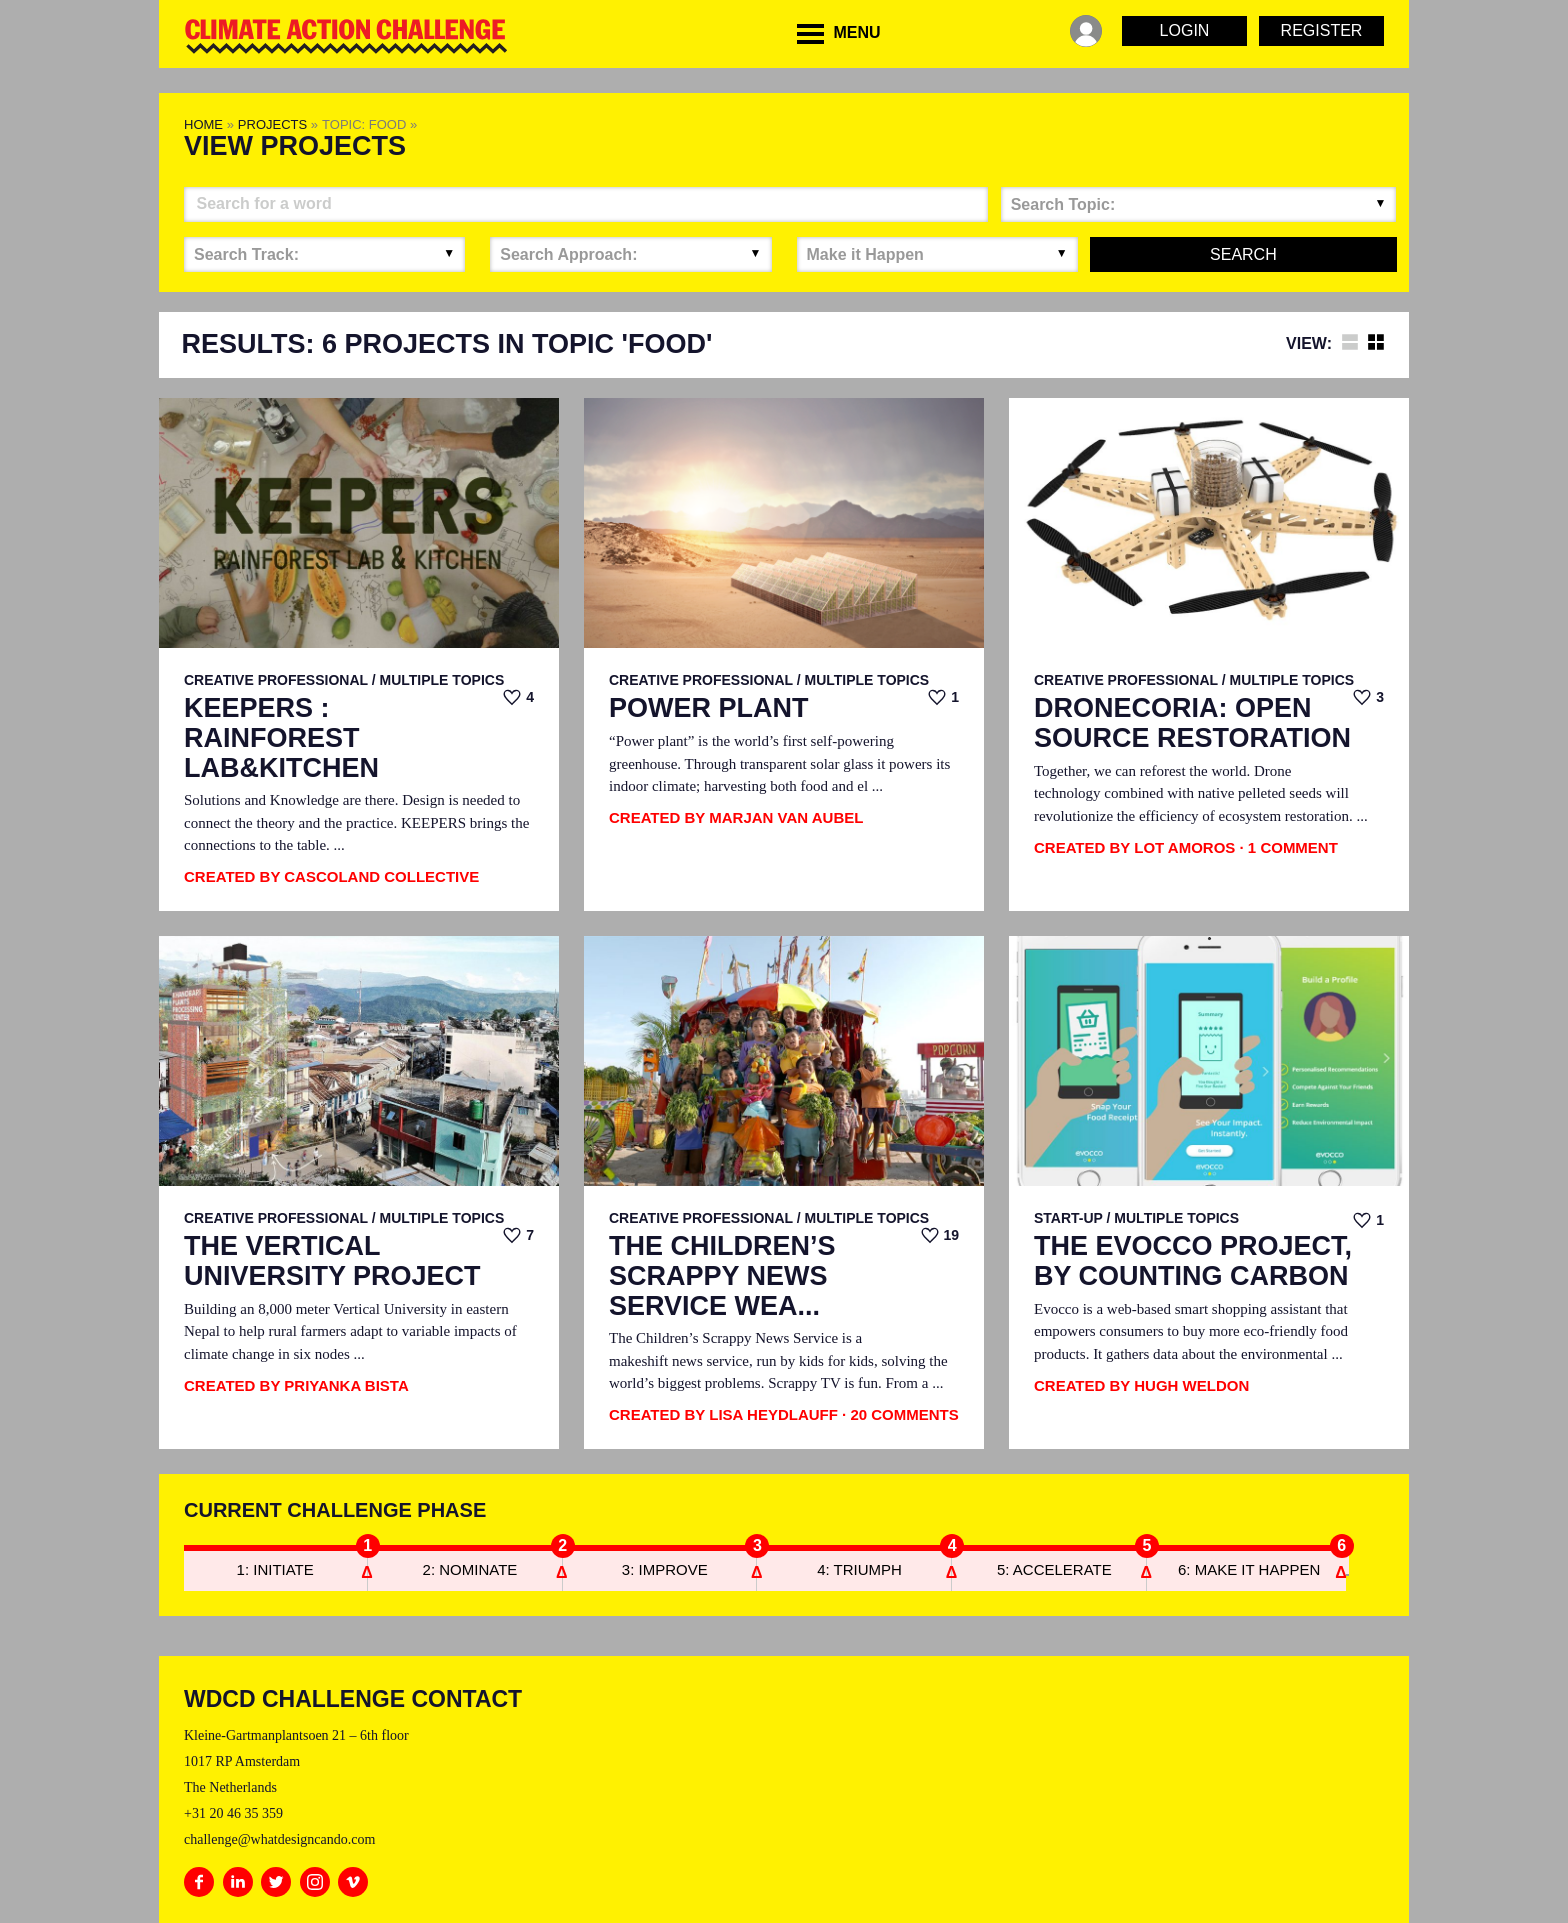 The width and height of the screenshot is (1568, 1923). What do you see at coordinates (722, 1276) in the screenshot?
I see `The Children’s Scrappy News Service Wea...` at bounding box center [722, 1276].